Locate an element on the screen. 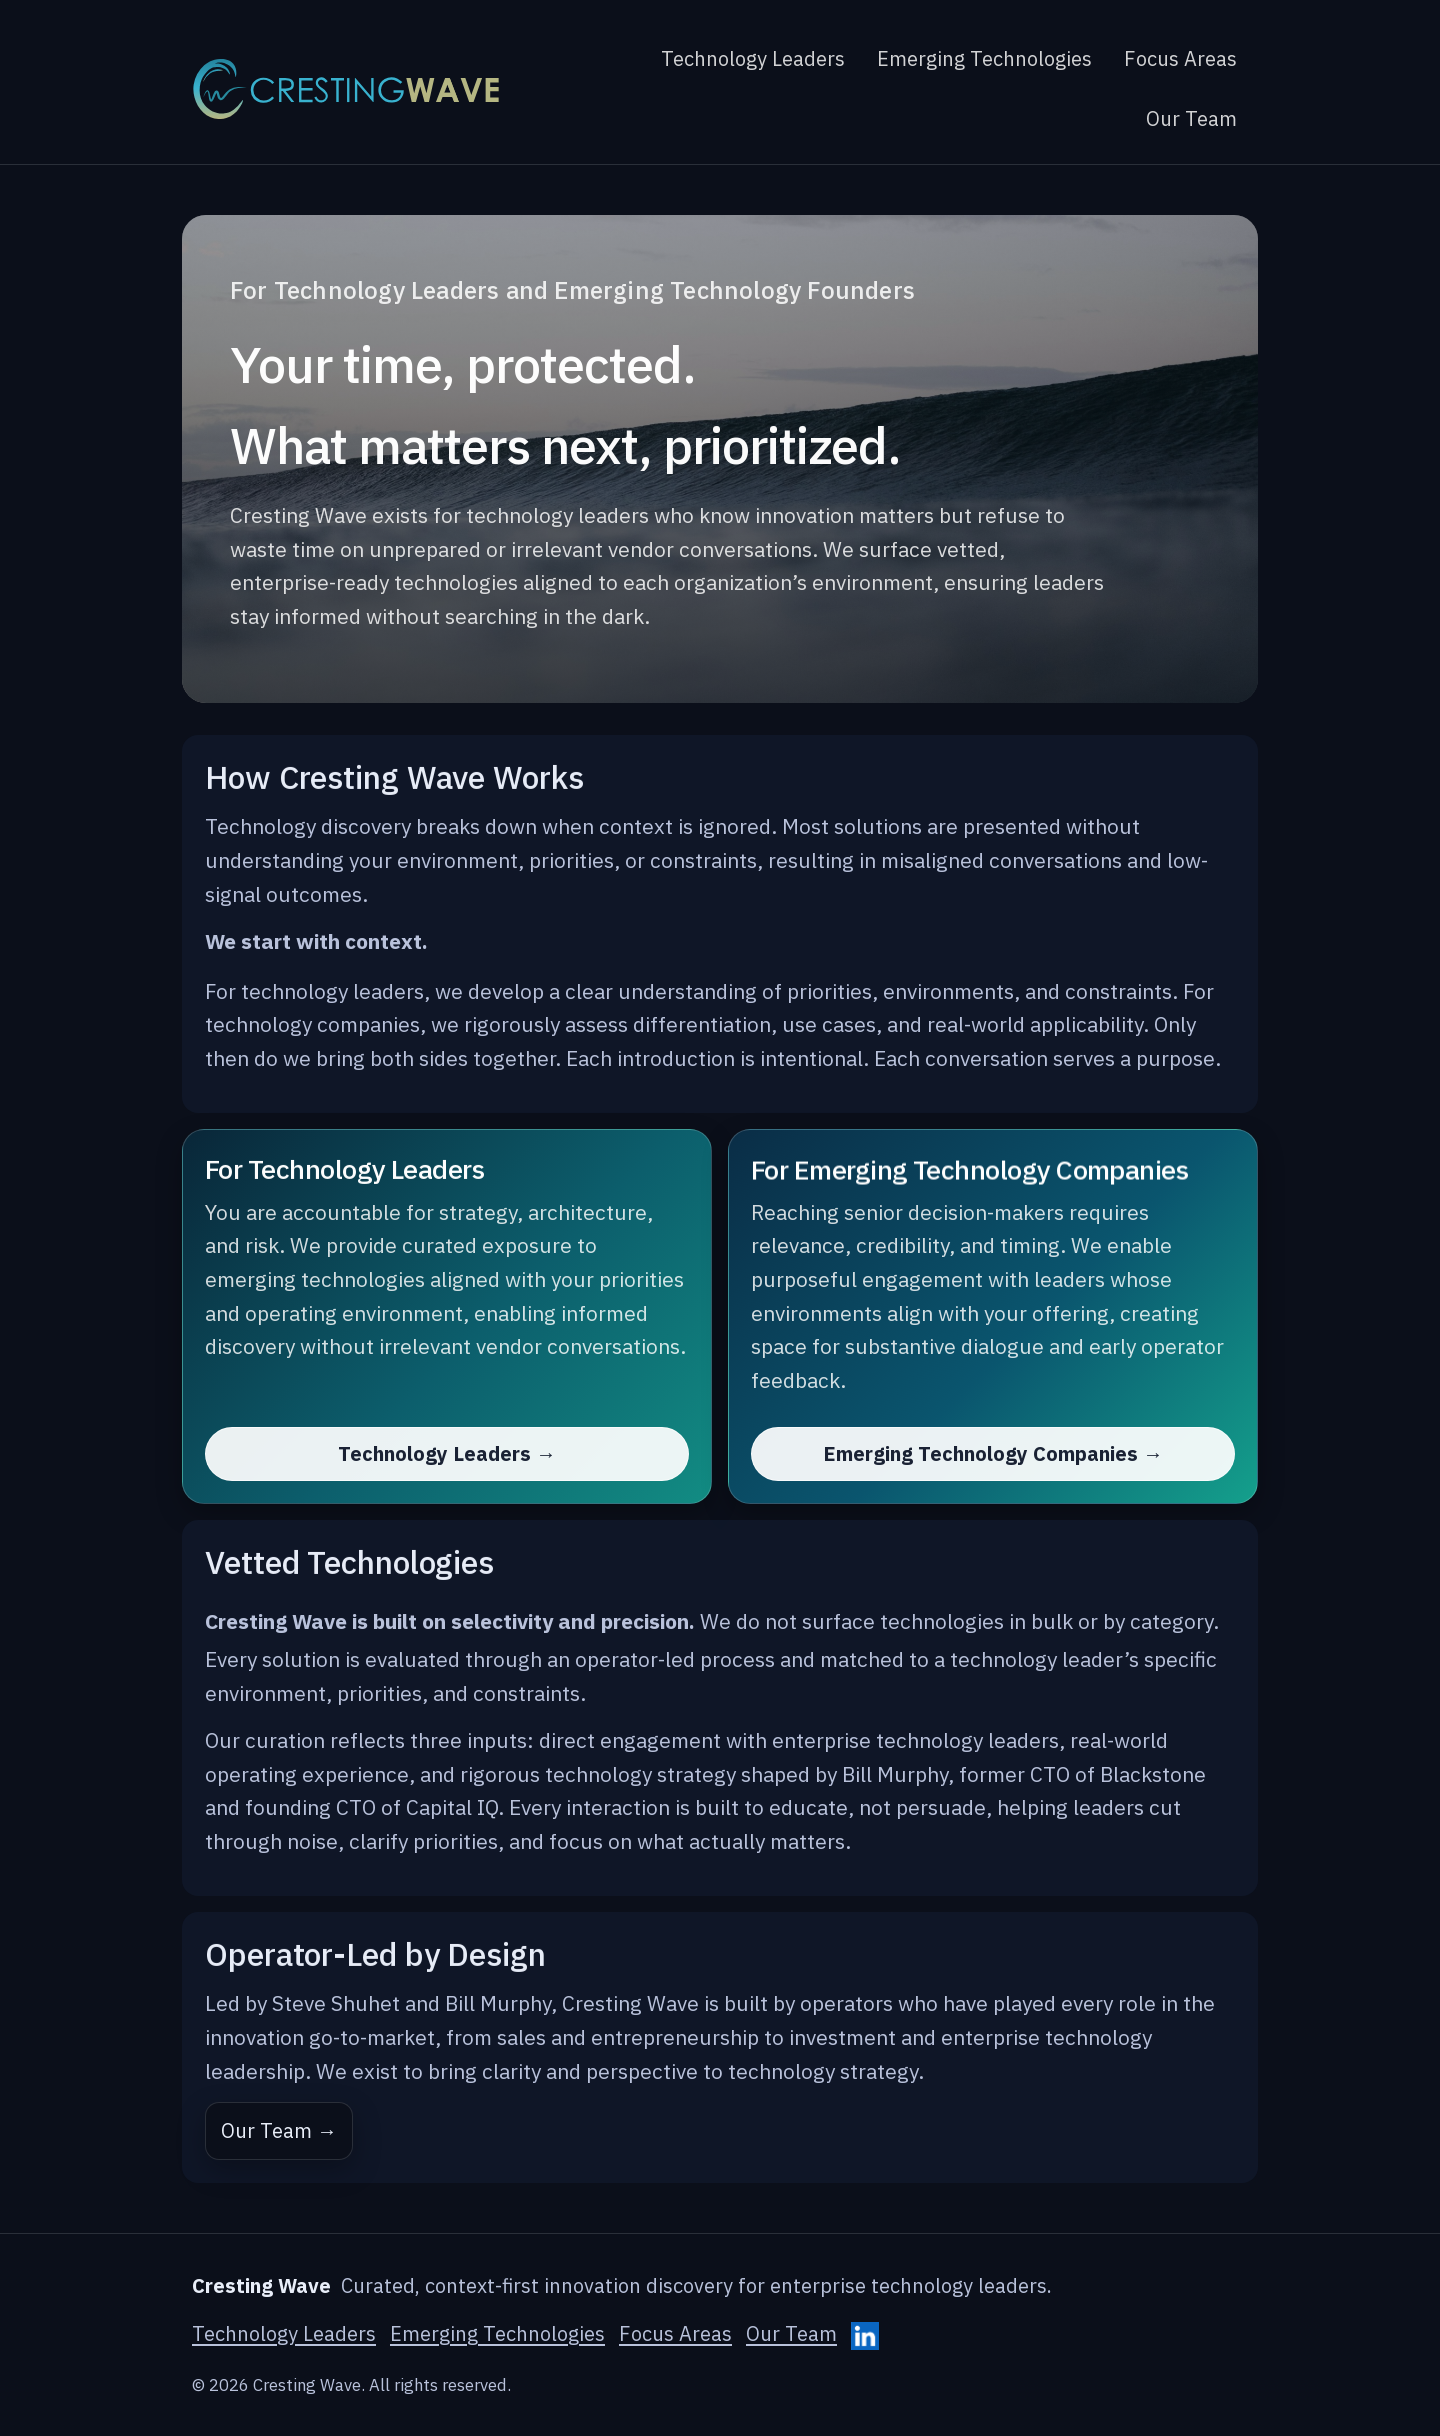 The image size is (1440, 2436). [Cresting Wave on LinkedIn] is located at coordinates (865, 2336).